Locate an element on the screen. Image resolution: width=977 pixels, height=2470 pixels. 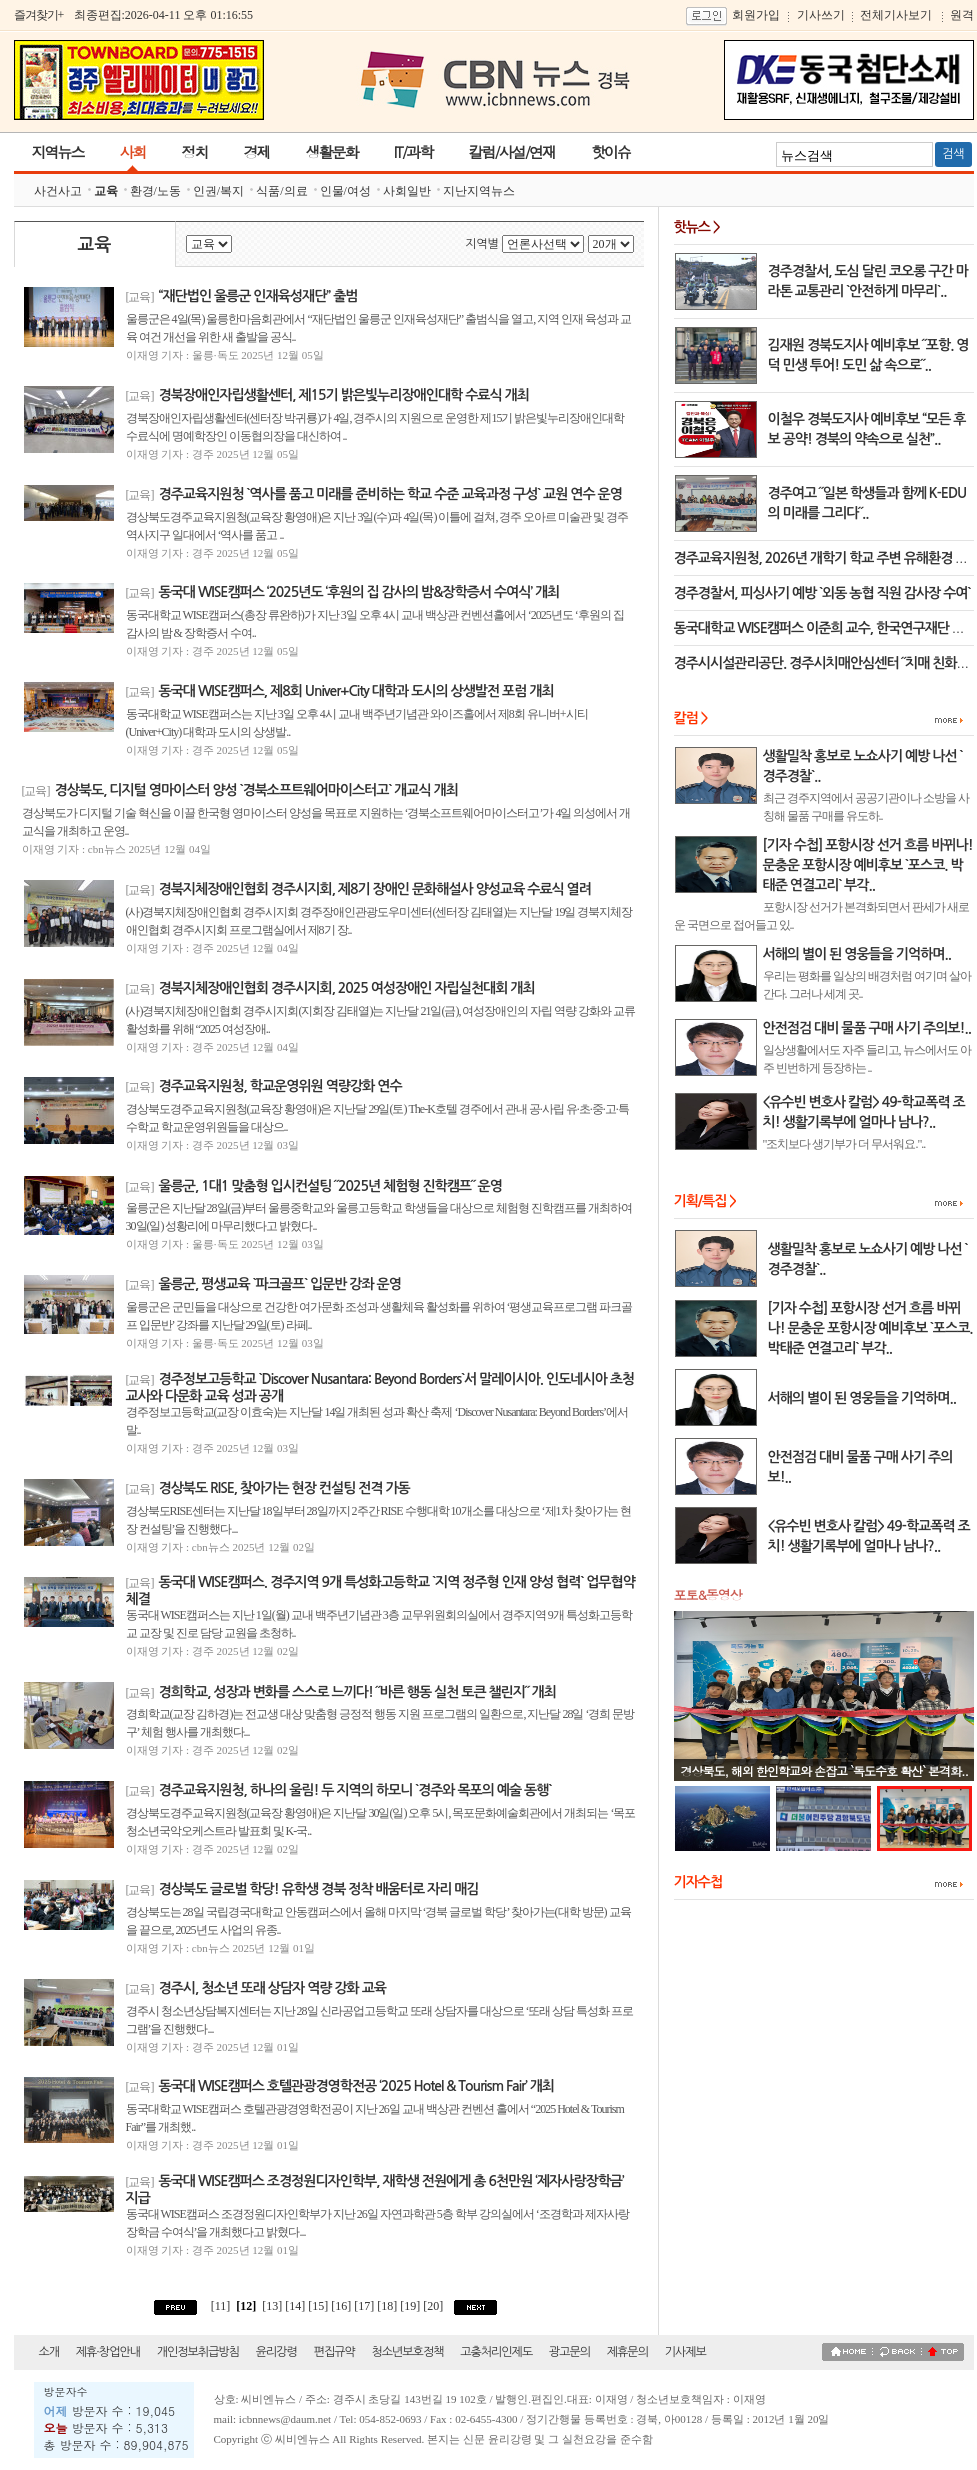
[11] is located at coordinates (221, 2306).